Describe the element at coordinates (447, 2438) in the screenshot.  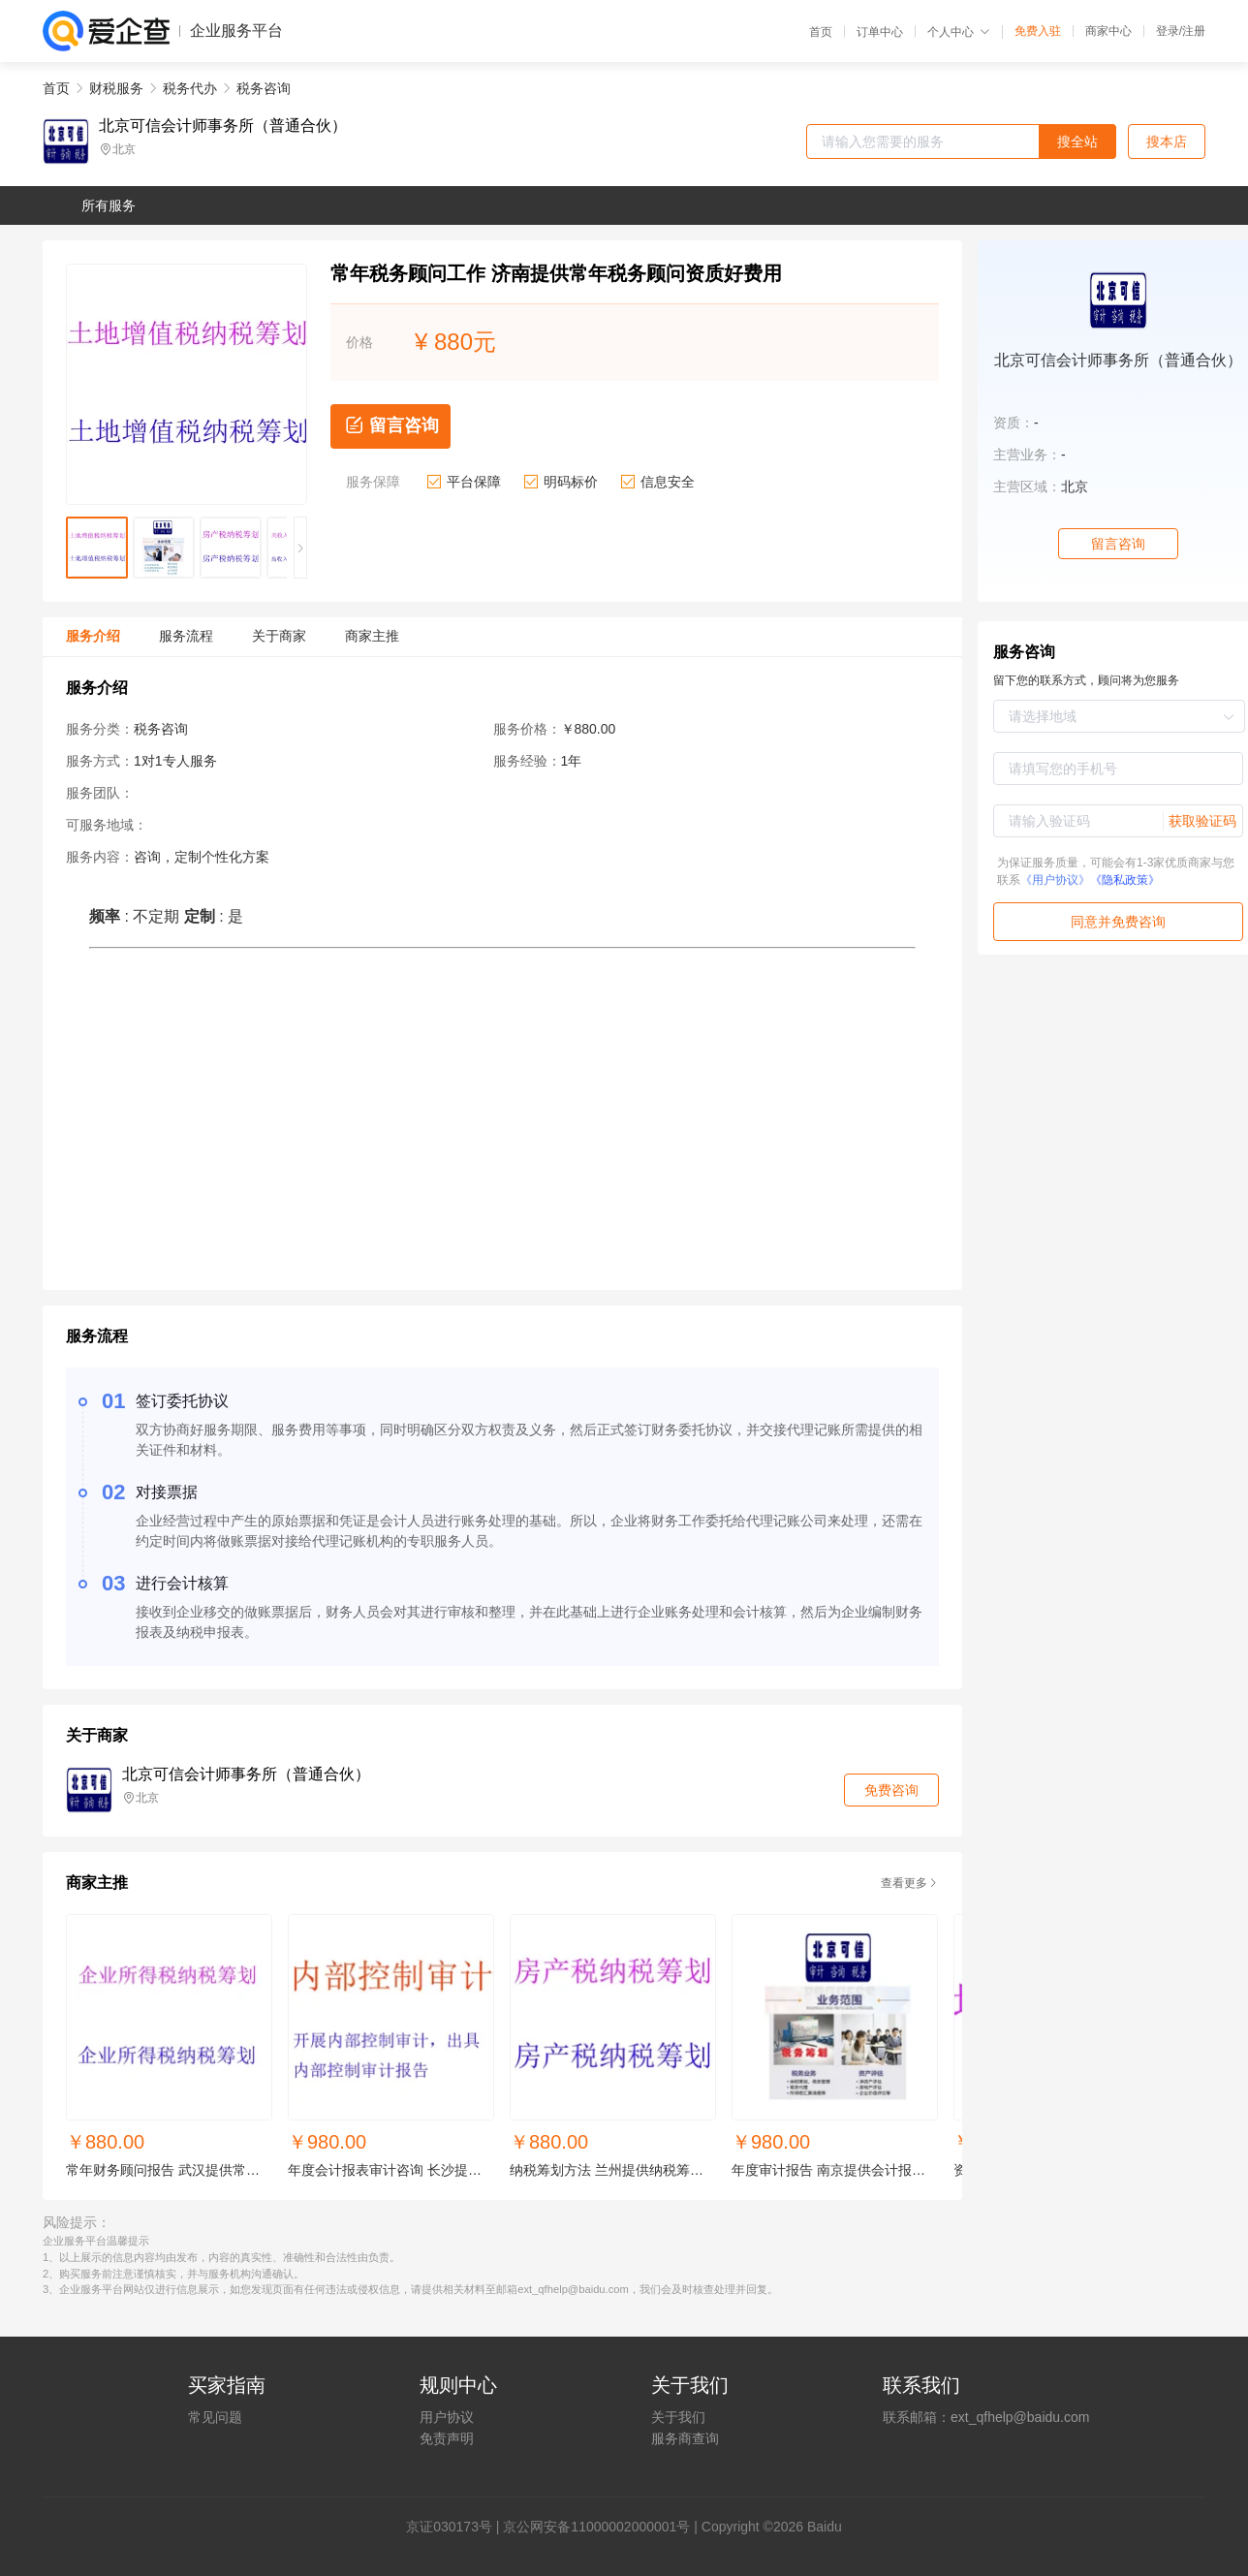
I see `免责声明` at that location.